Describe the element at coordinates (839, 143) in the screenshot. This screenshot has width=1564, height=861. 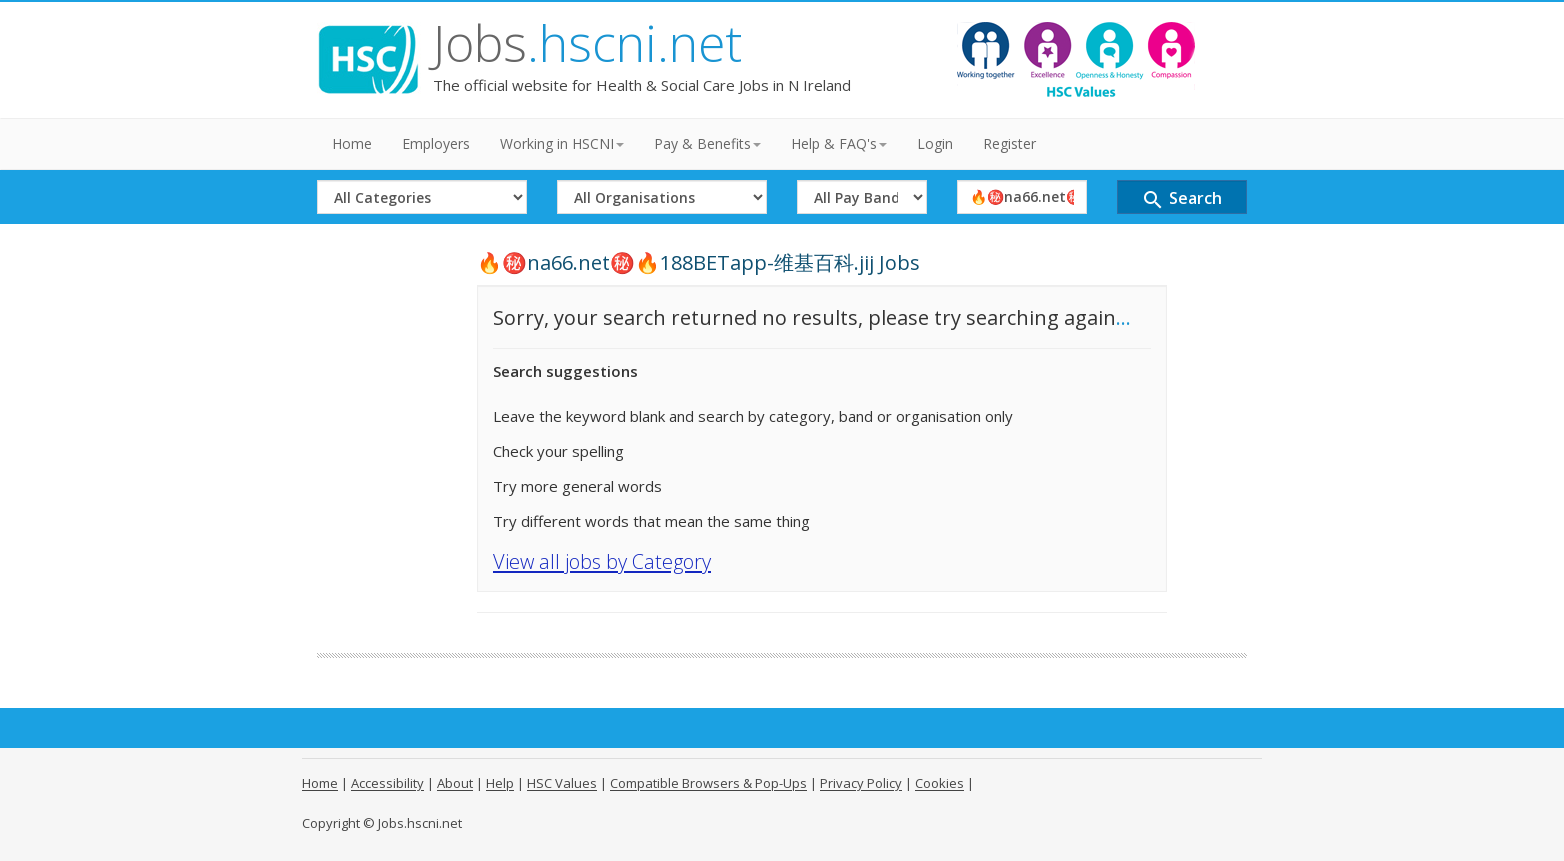
I see `Help & FAQ's` at that location.